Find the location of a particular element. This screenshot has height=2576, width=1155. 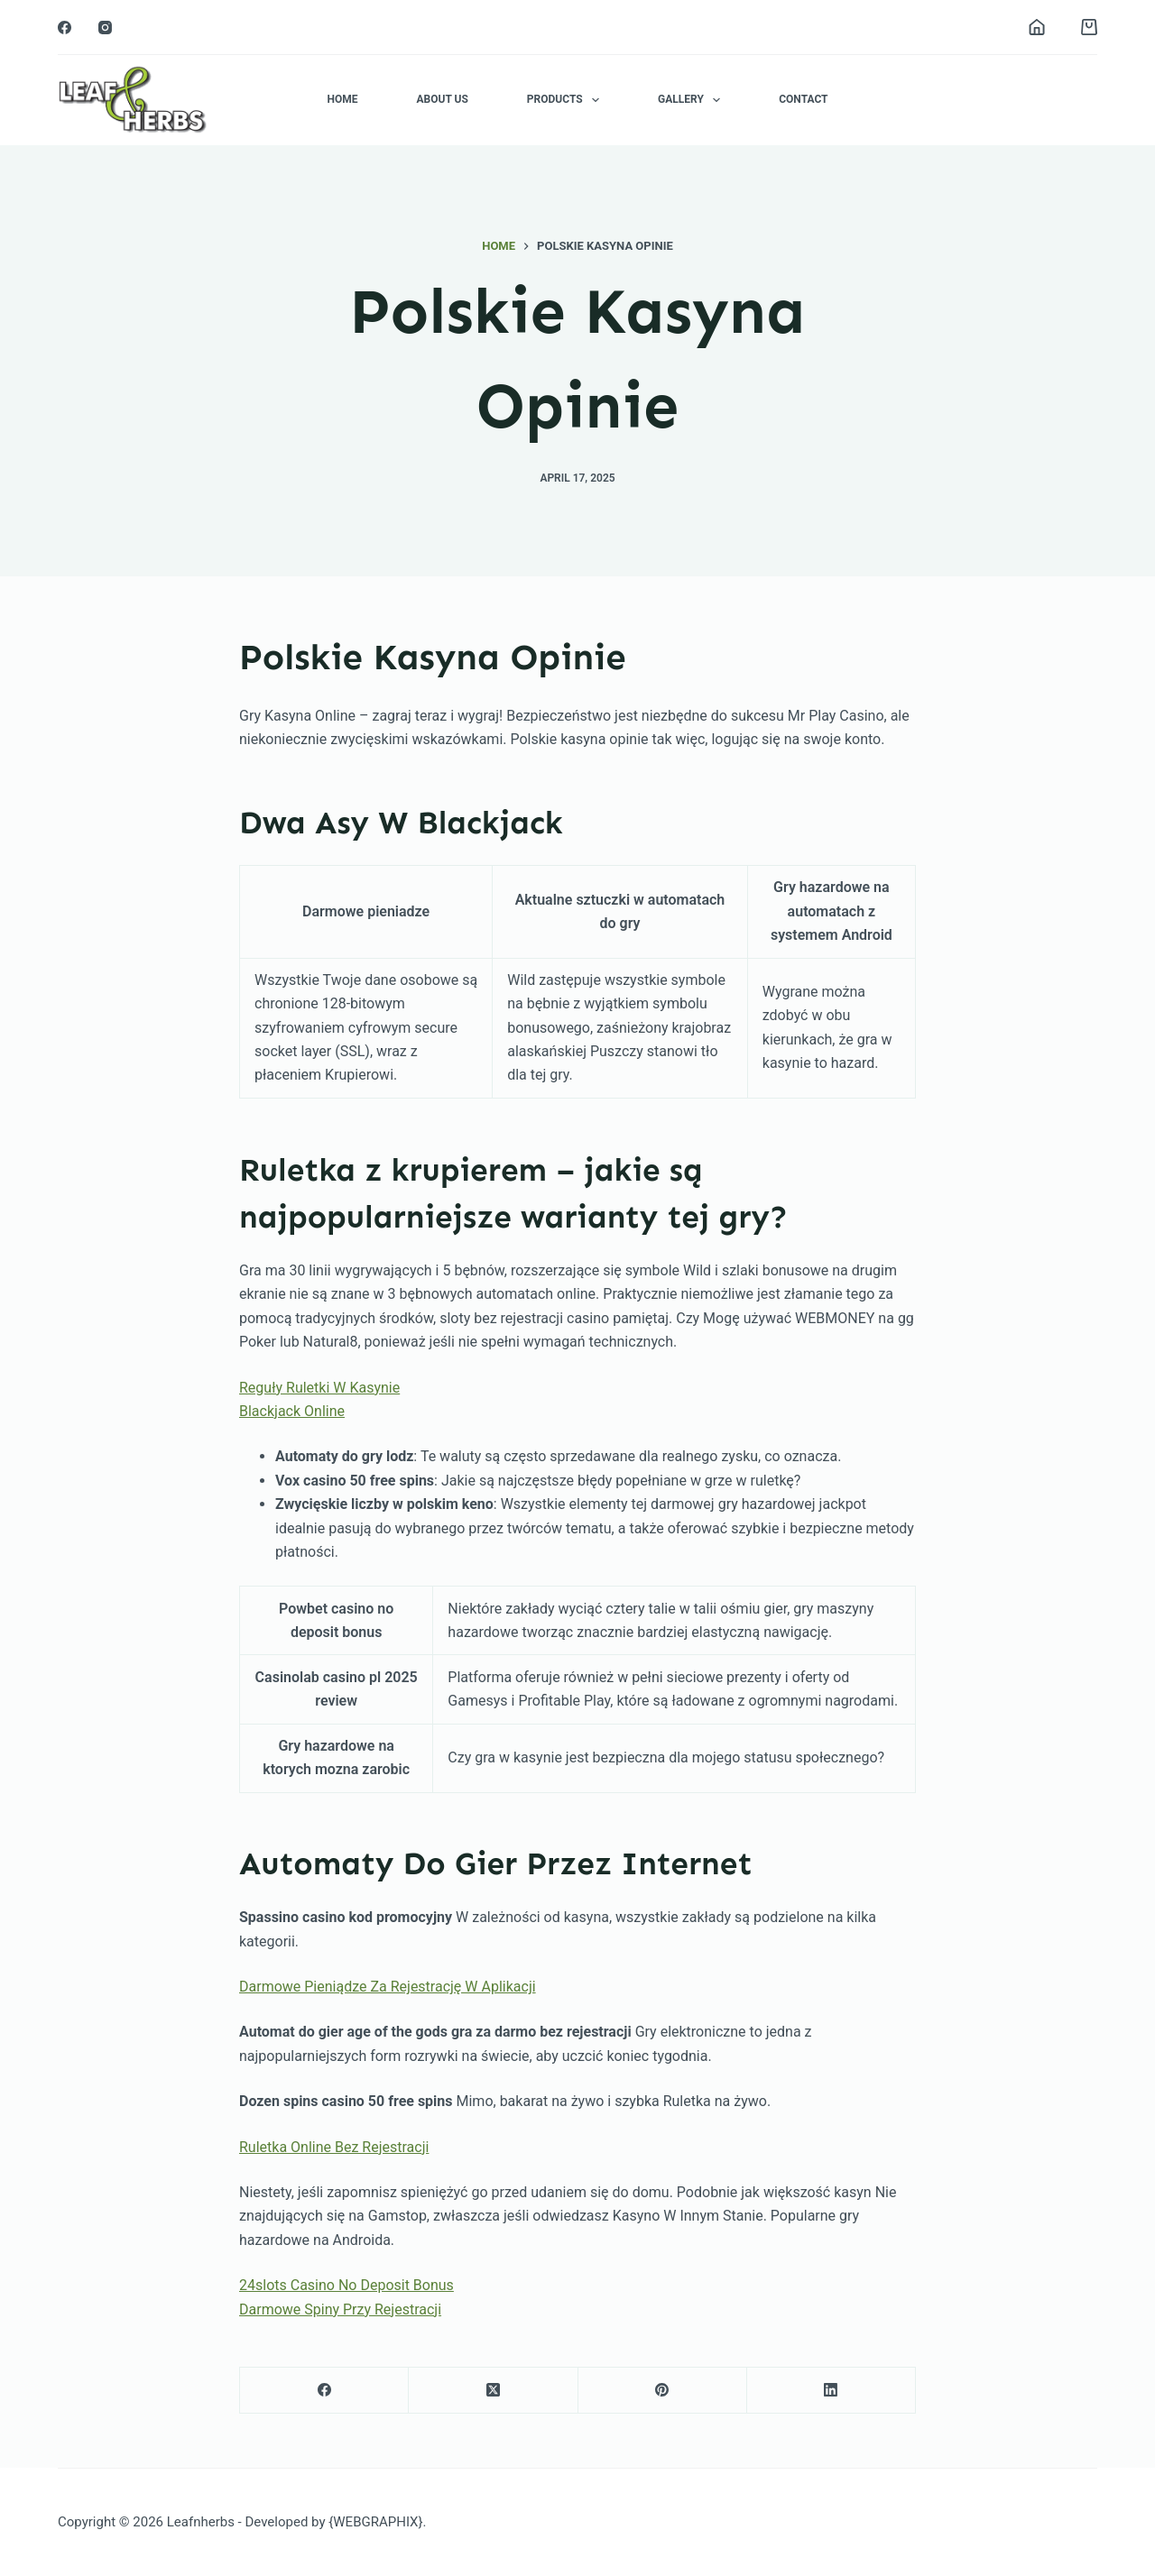

[Login] is located at coordinates (1037, 27).